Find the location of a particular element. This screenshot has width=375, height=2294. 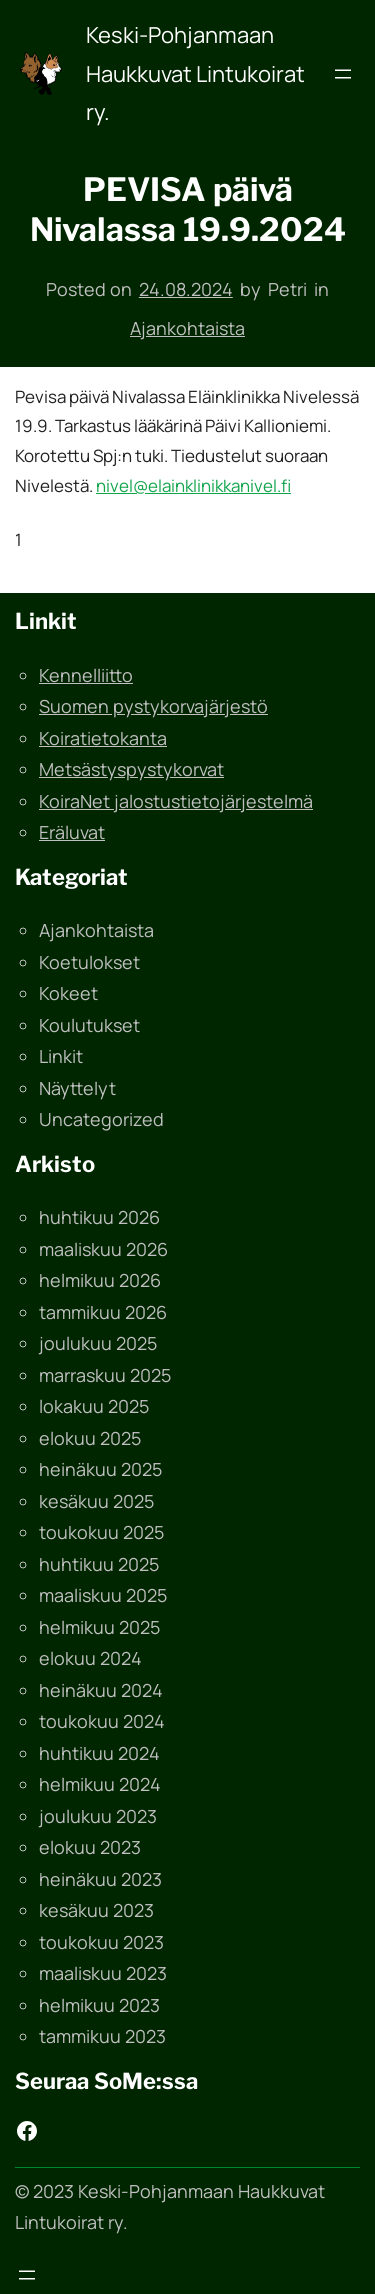

kesäkuu 2023 is located at coordinates (96, 1910).